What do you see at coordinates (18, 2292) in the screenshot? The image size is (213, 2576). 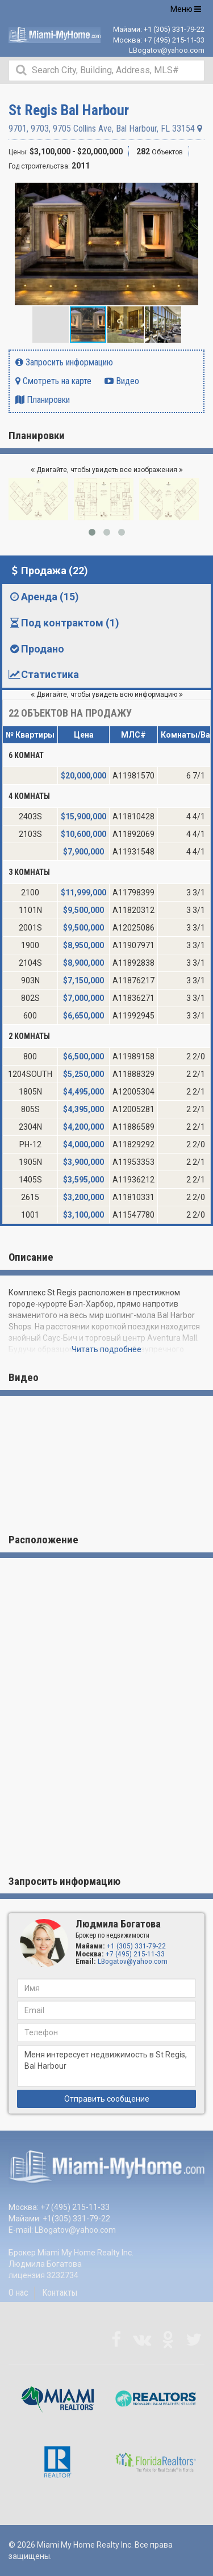 I see `О нас` at bounding box center [18, 2292].